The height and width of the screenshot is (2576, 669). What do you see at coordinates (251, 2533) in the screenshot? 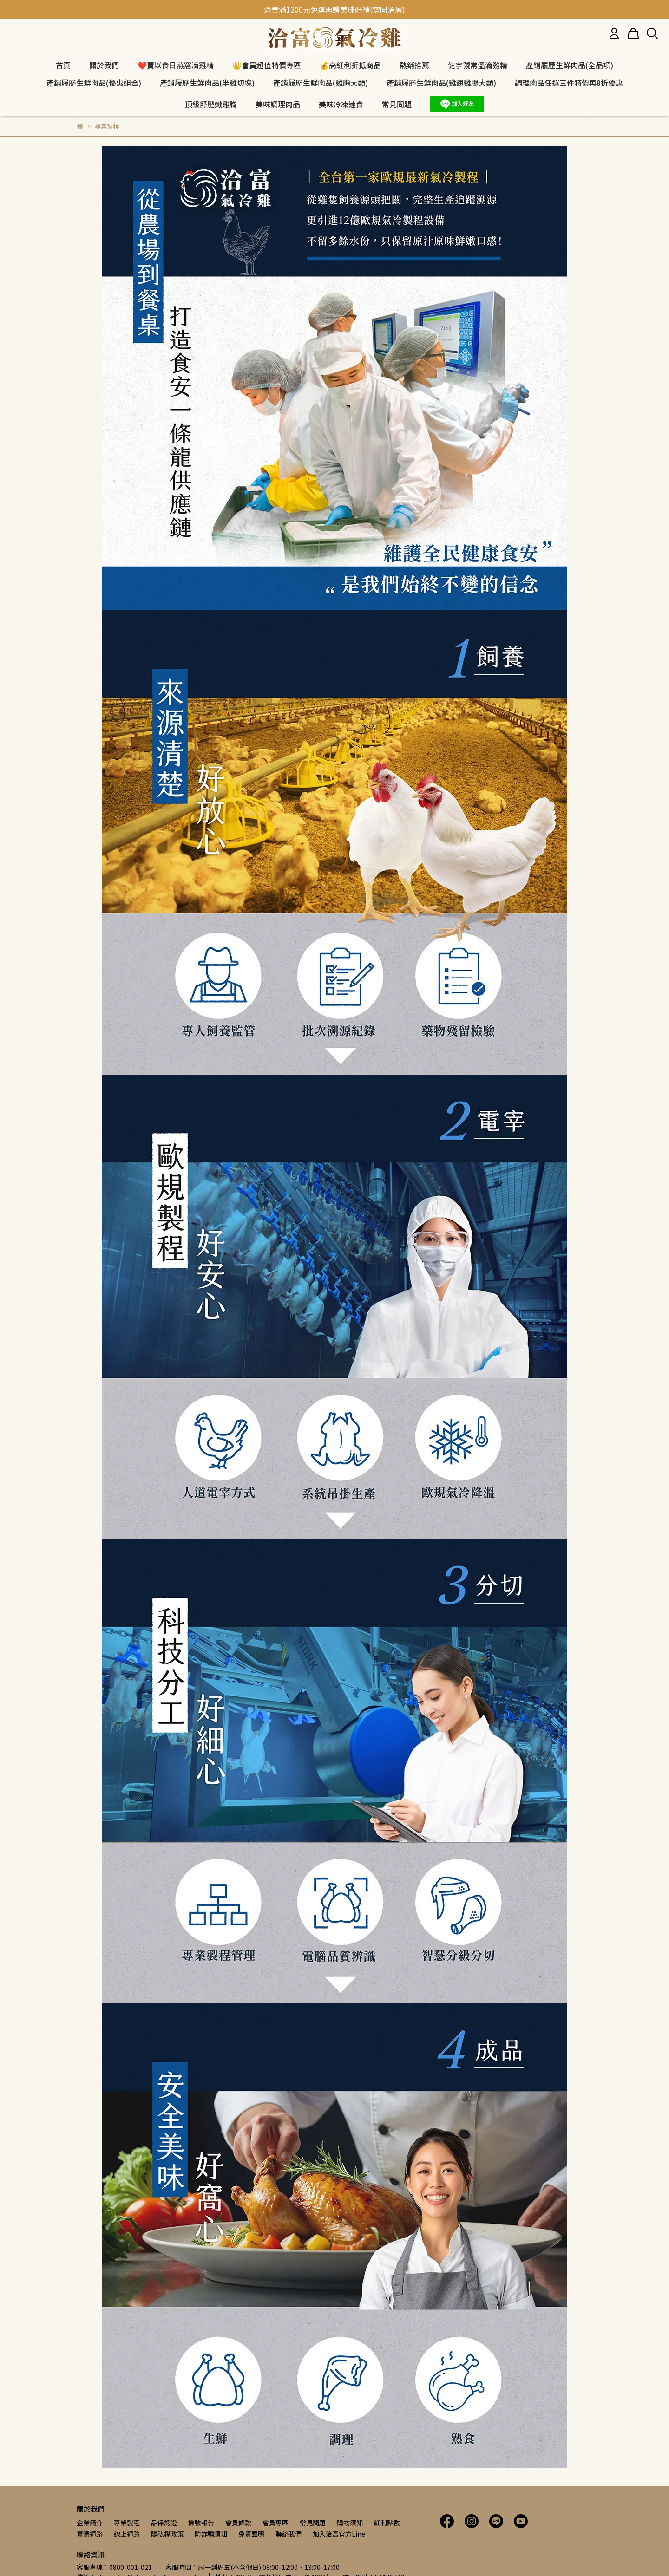
I see `免責聲明` at bounding box center [251, 2533].